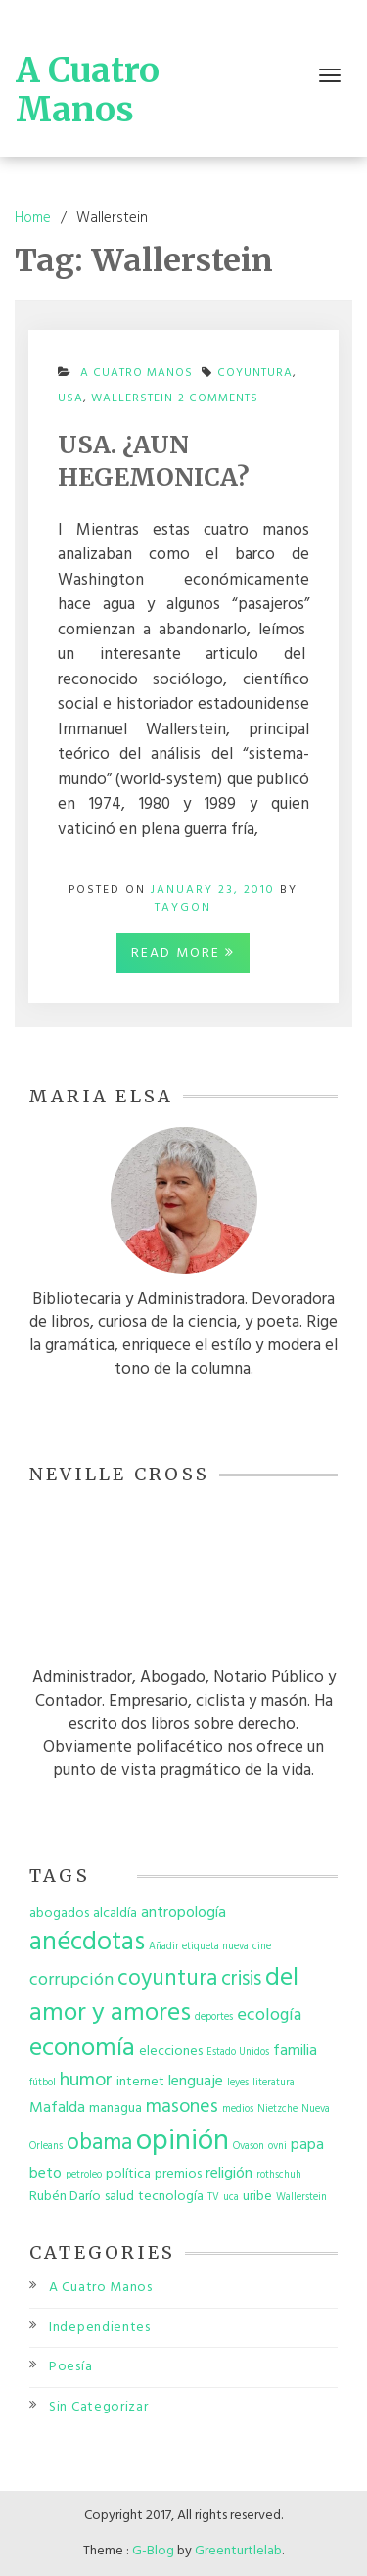 The width and height of the screenshot is (367, 2576). What do you see at coordinates (237, 2052) in the screenshot?
I see `Estado Unidos [Estado Unidos (1 item)]` at bounding box center [237, 2052].